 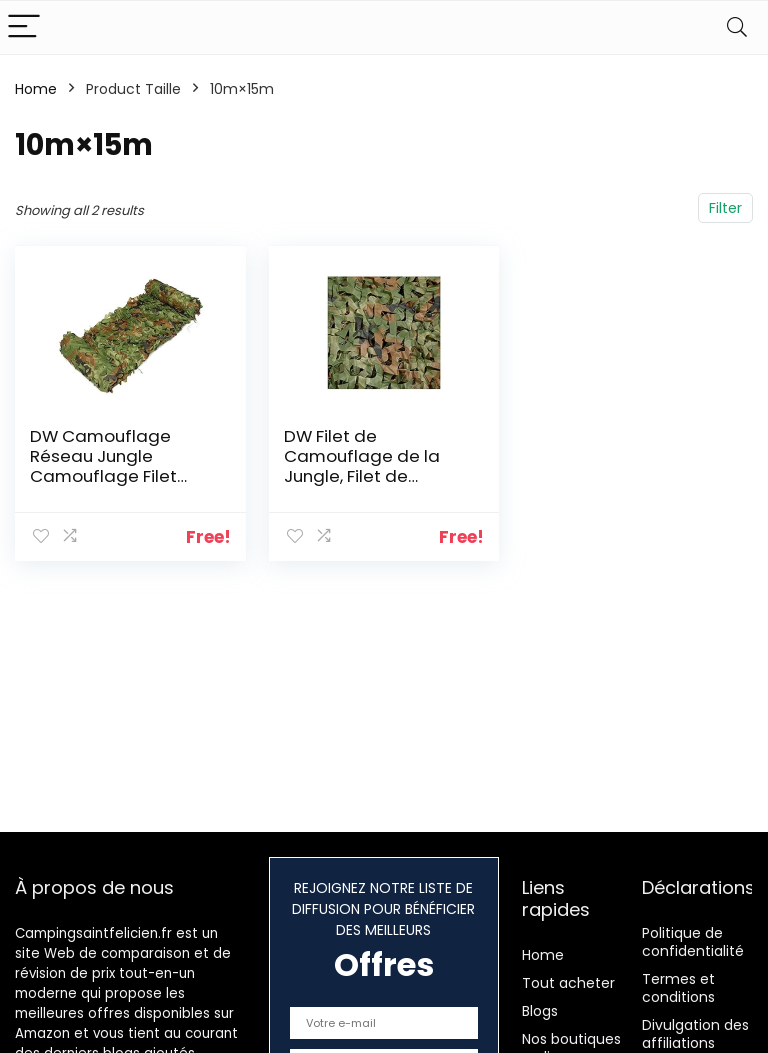 I want to click on [Search], so click(x=737, y=27).